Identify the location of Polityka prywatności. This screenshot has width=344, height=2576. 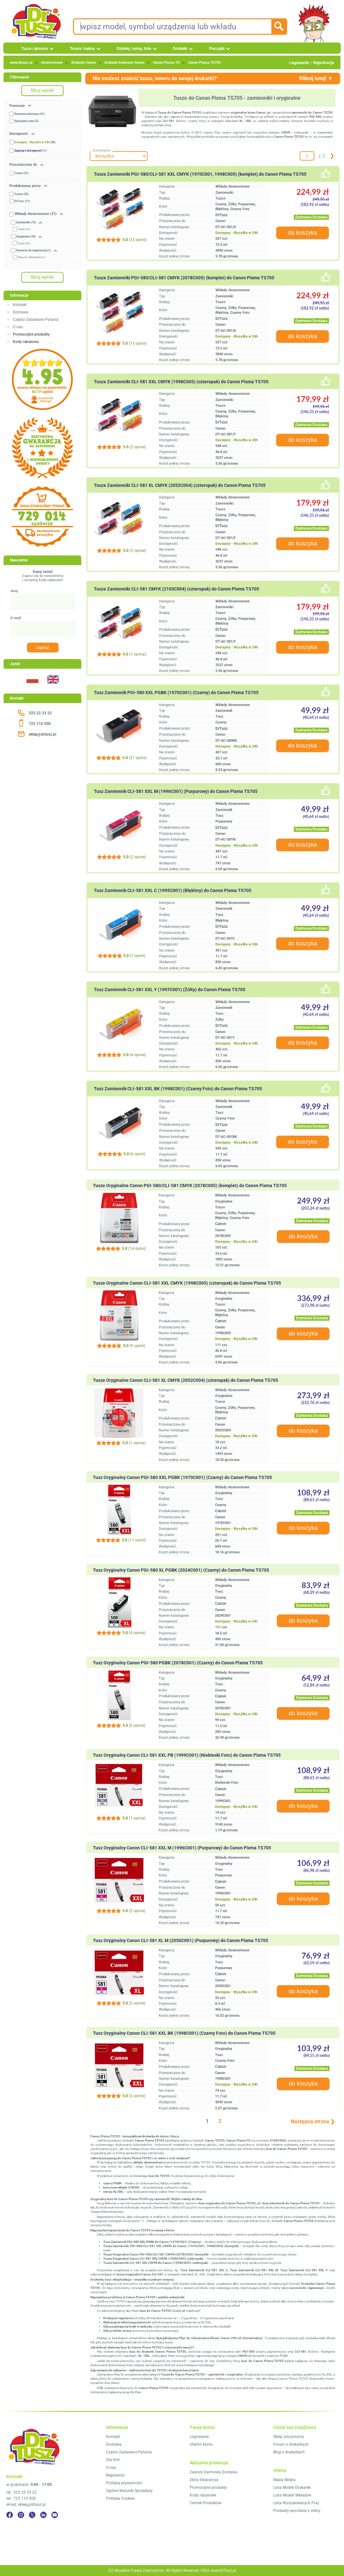
(124, 2483).